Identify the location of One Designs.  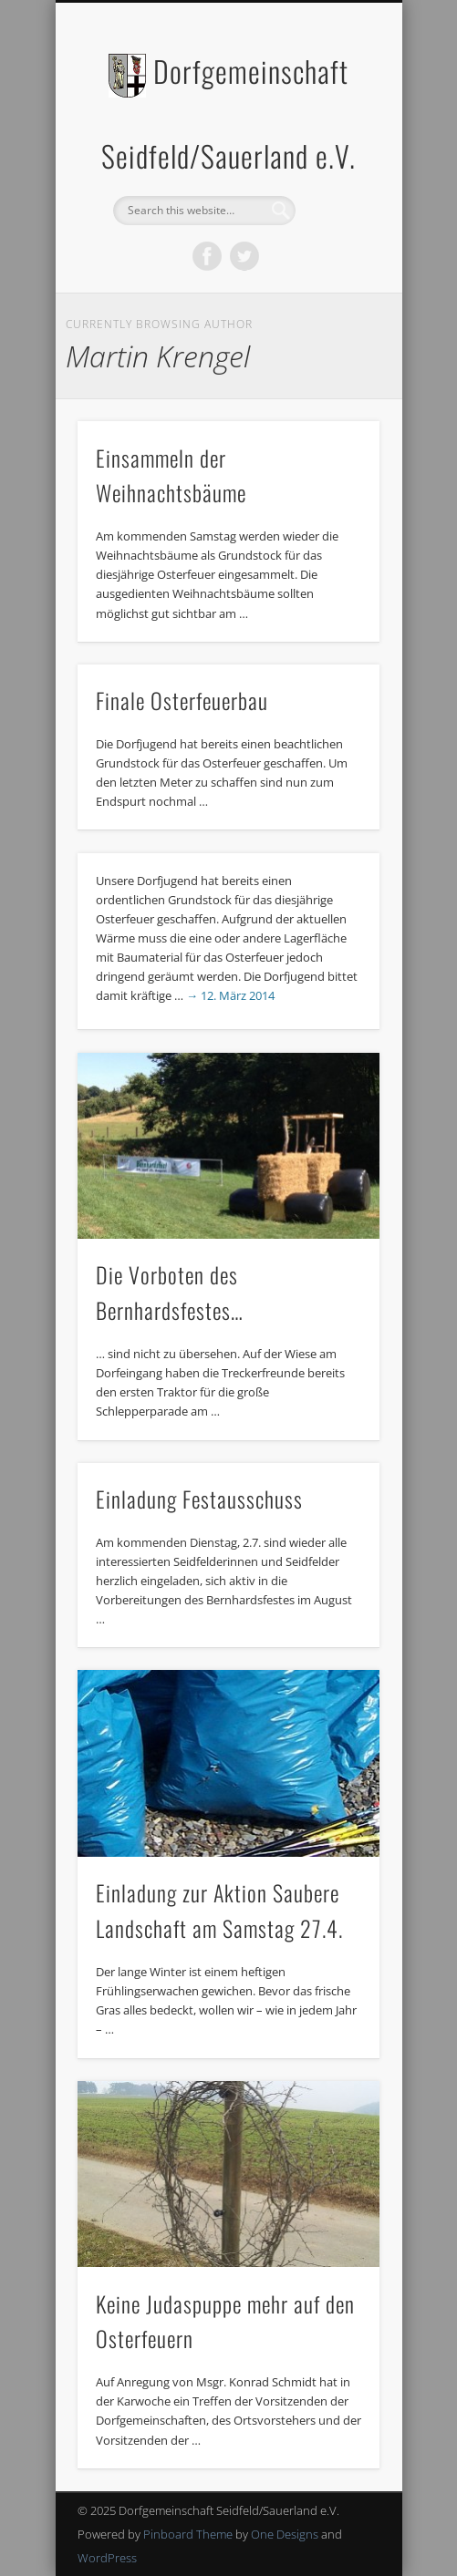
(284, 2534).